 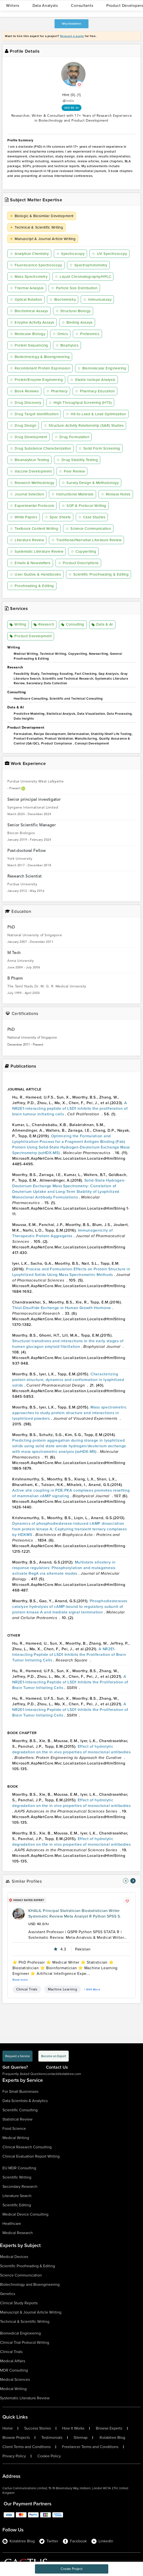 What do you see at coordinates (63, 2073) in the screenshot?
I see `contact@kolabtree.com` at bounding box center [63, 2073].